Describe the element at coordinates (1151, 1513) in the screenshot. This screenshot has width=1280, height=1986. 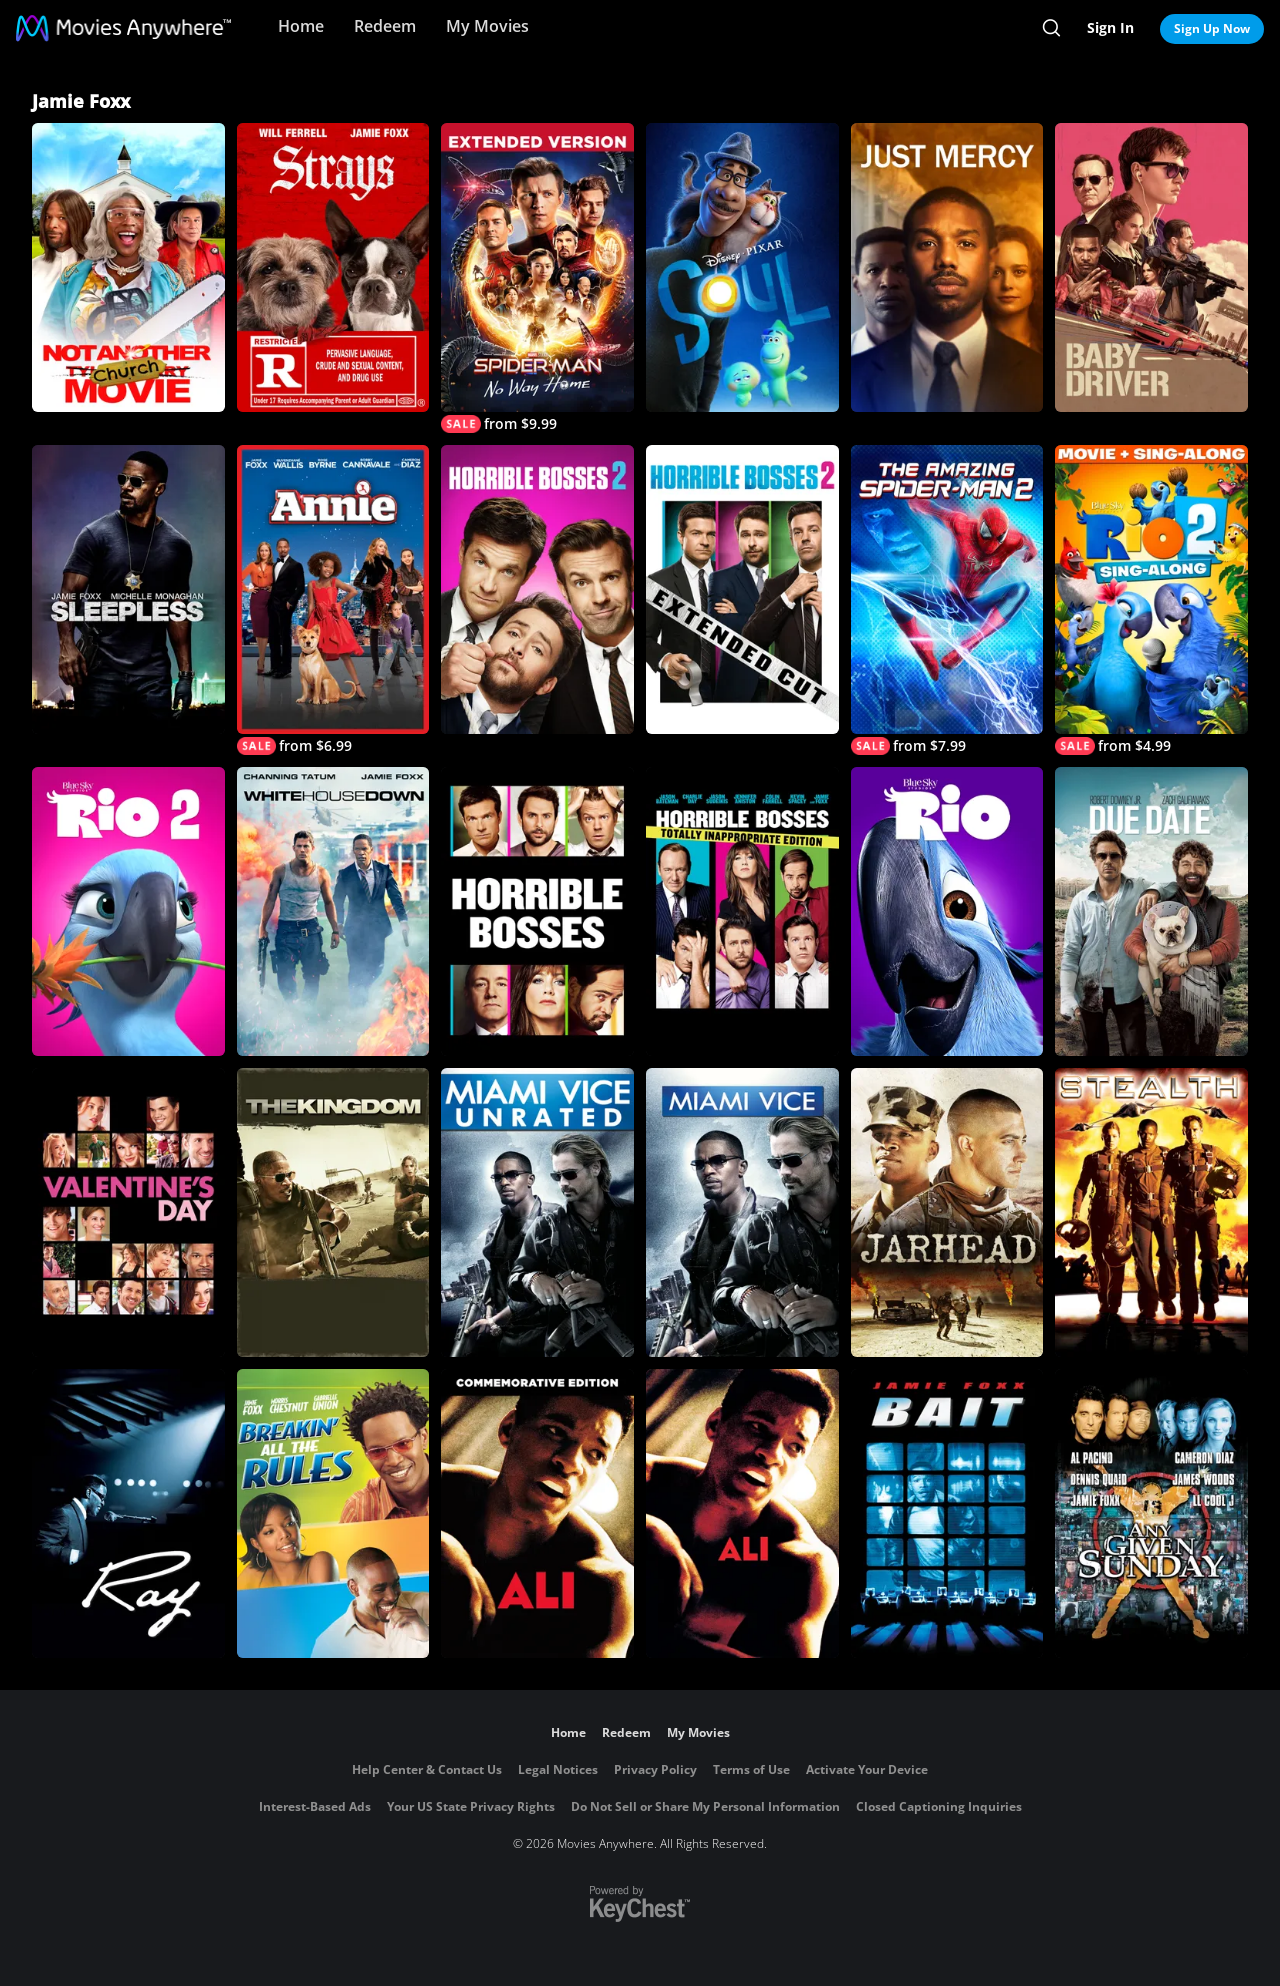
I see `[Any Given Sunday]` at that location.